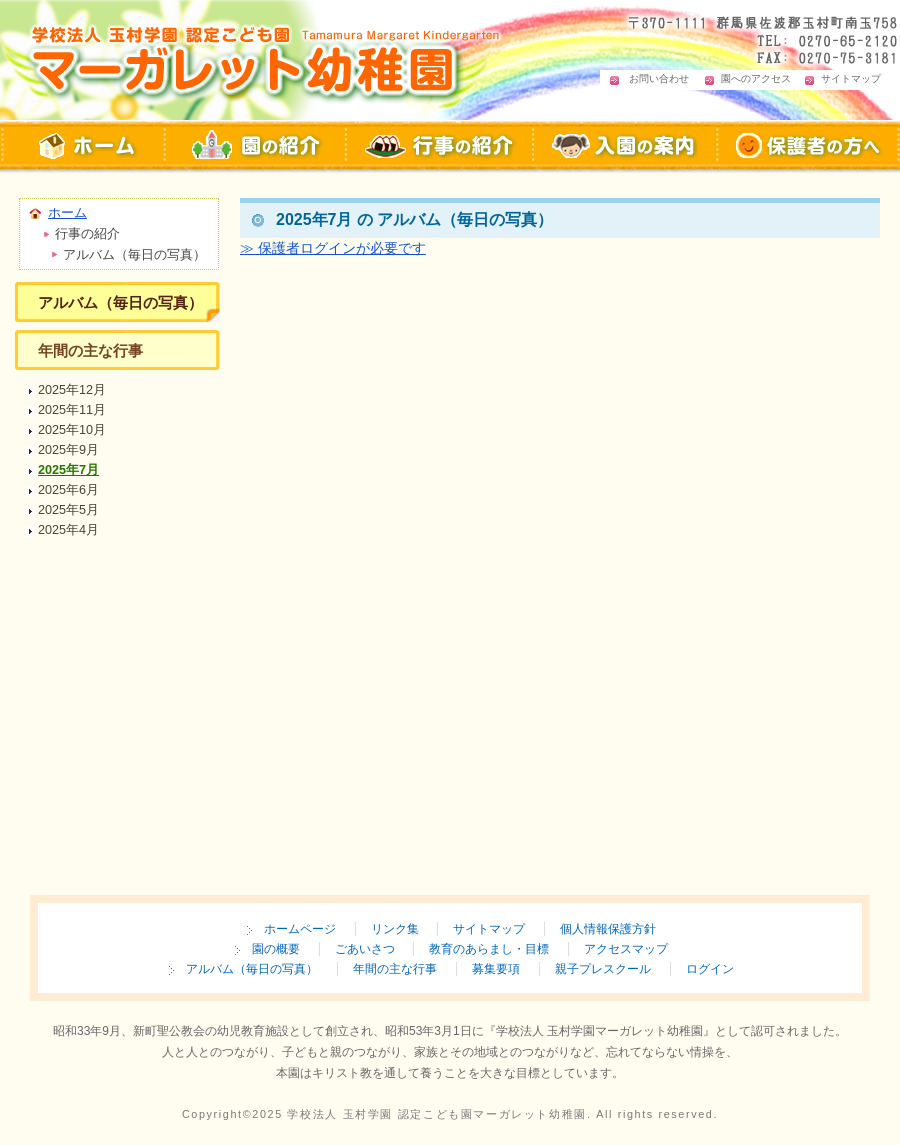  Describe the element at coordinates (626, 949) in the screenshot. I see `アクセスマップ` at that location.